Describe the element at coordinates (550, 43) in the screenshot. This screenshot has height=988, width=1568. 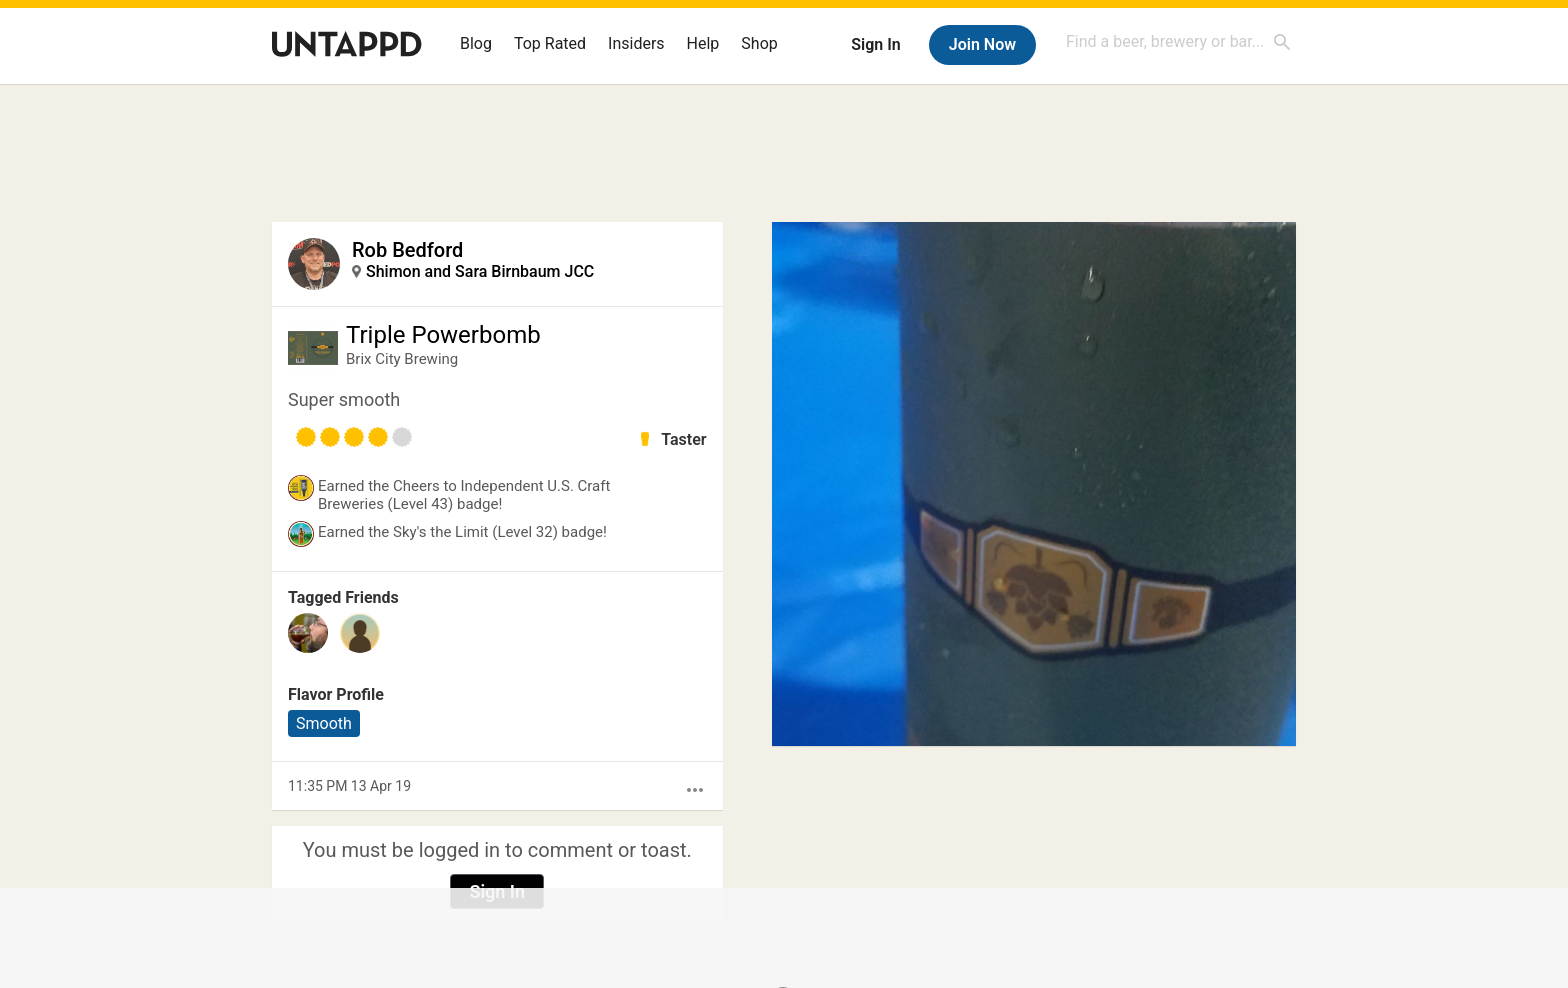
I see `Top Rated` at that location.